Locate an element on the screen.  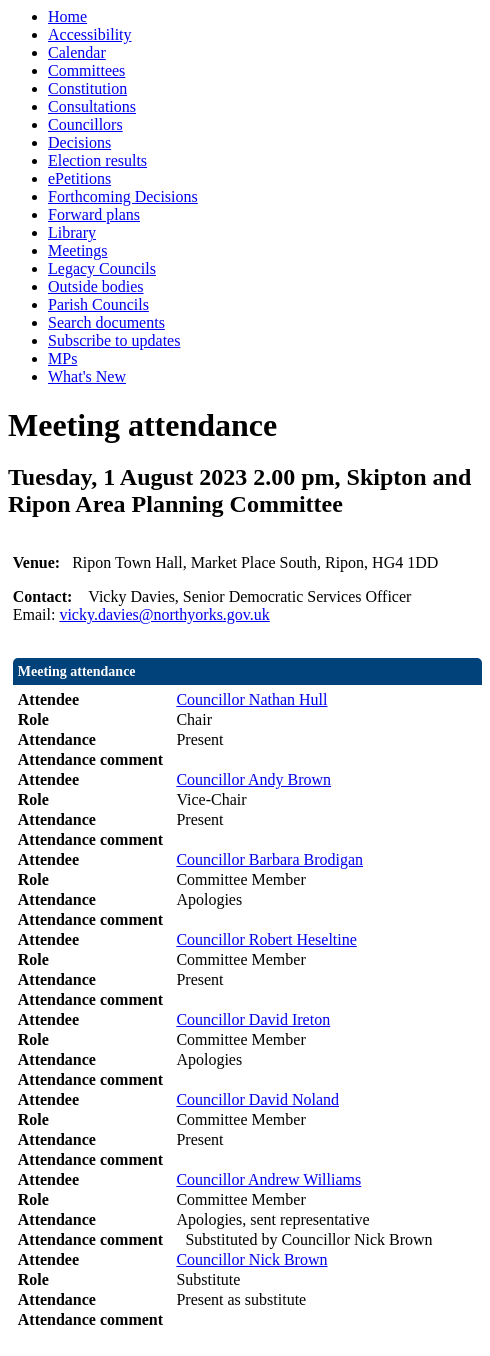
Meetings is located at coordinates (78, 250).